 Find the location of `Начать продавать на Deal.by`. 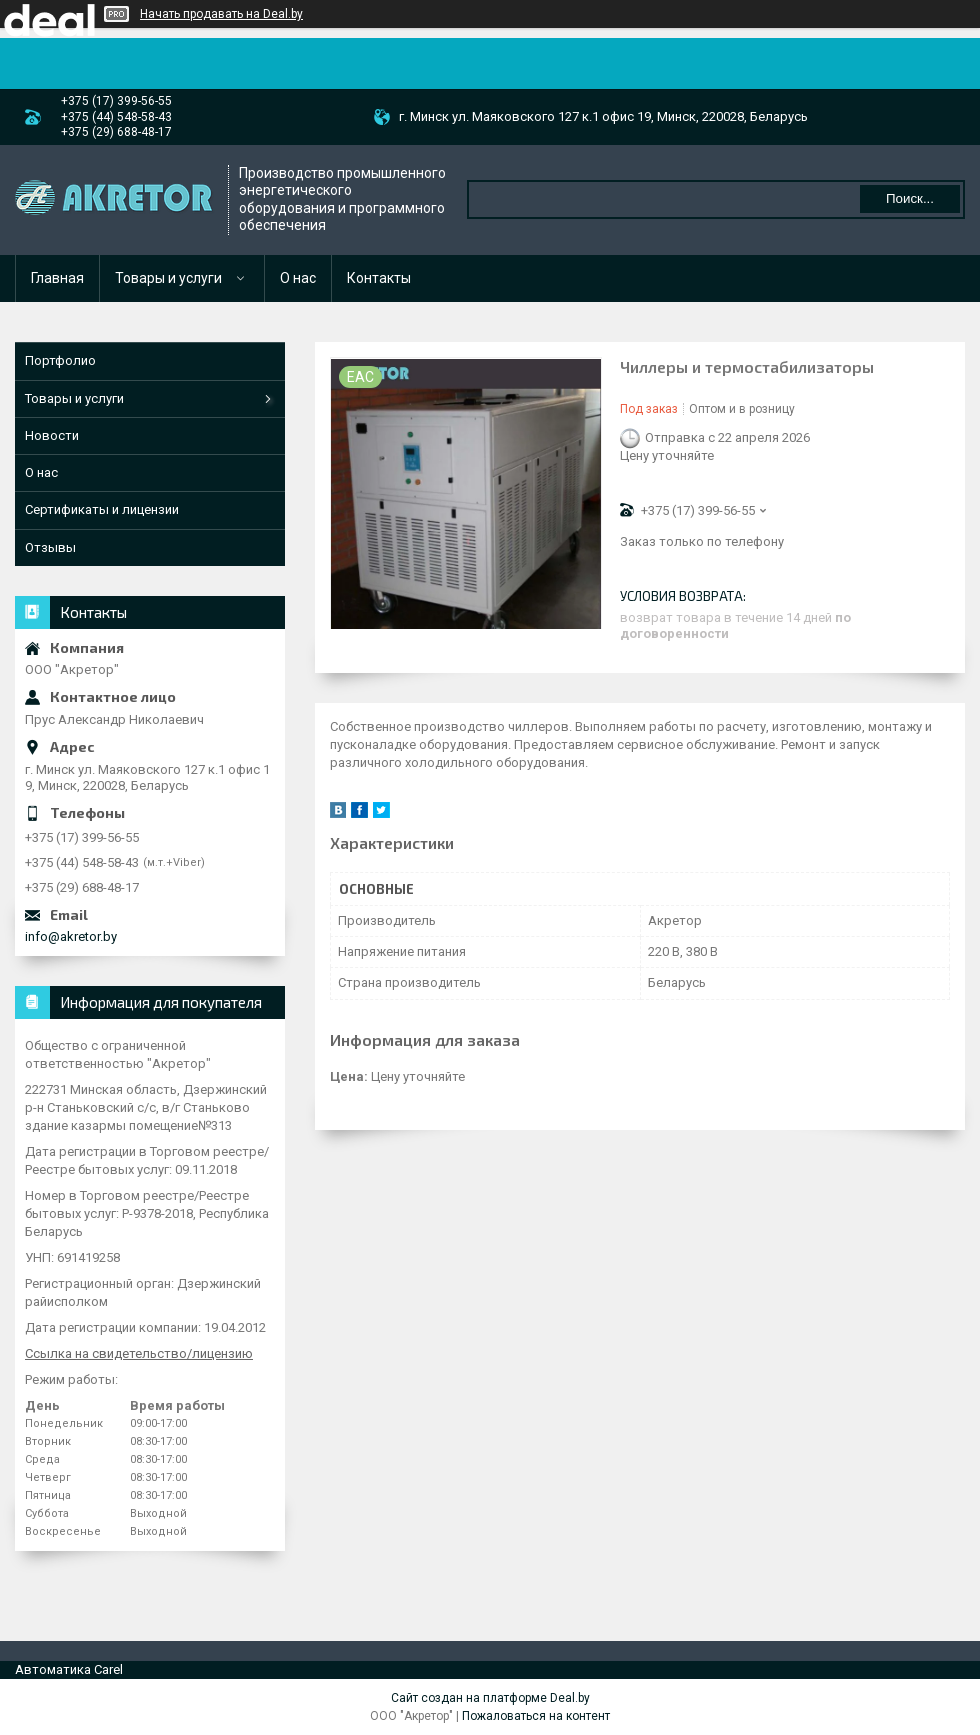

Начать продавать на Deal.by is located at coordinates (221, 14).